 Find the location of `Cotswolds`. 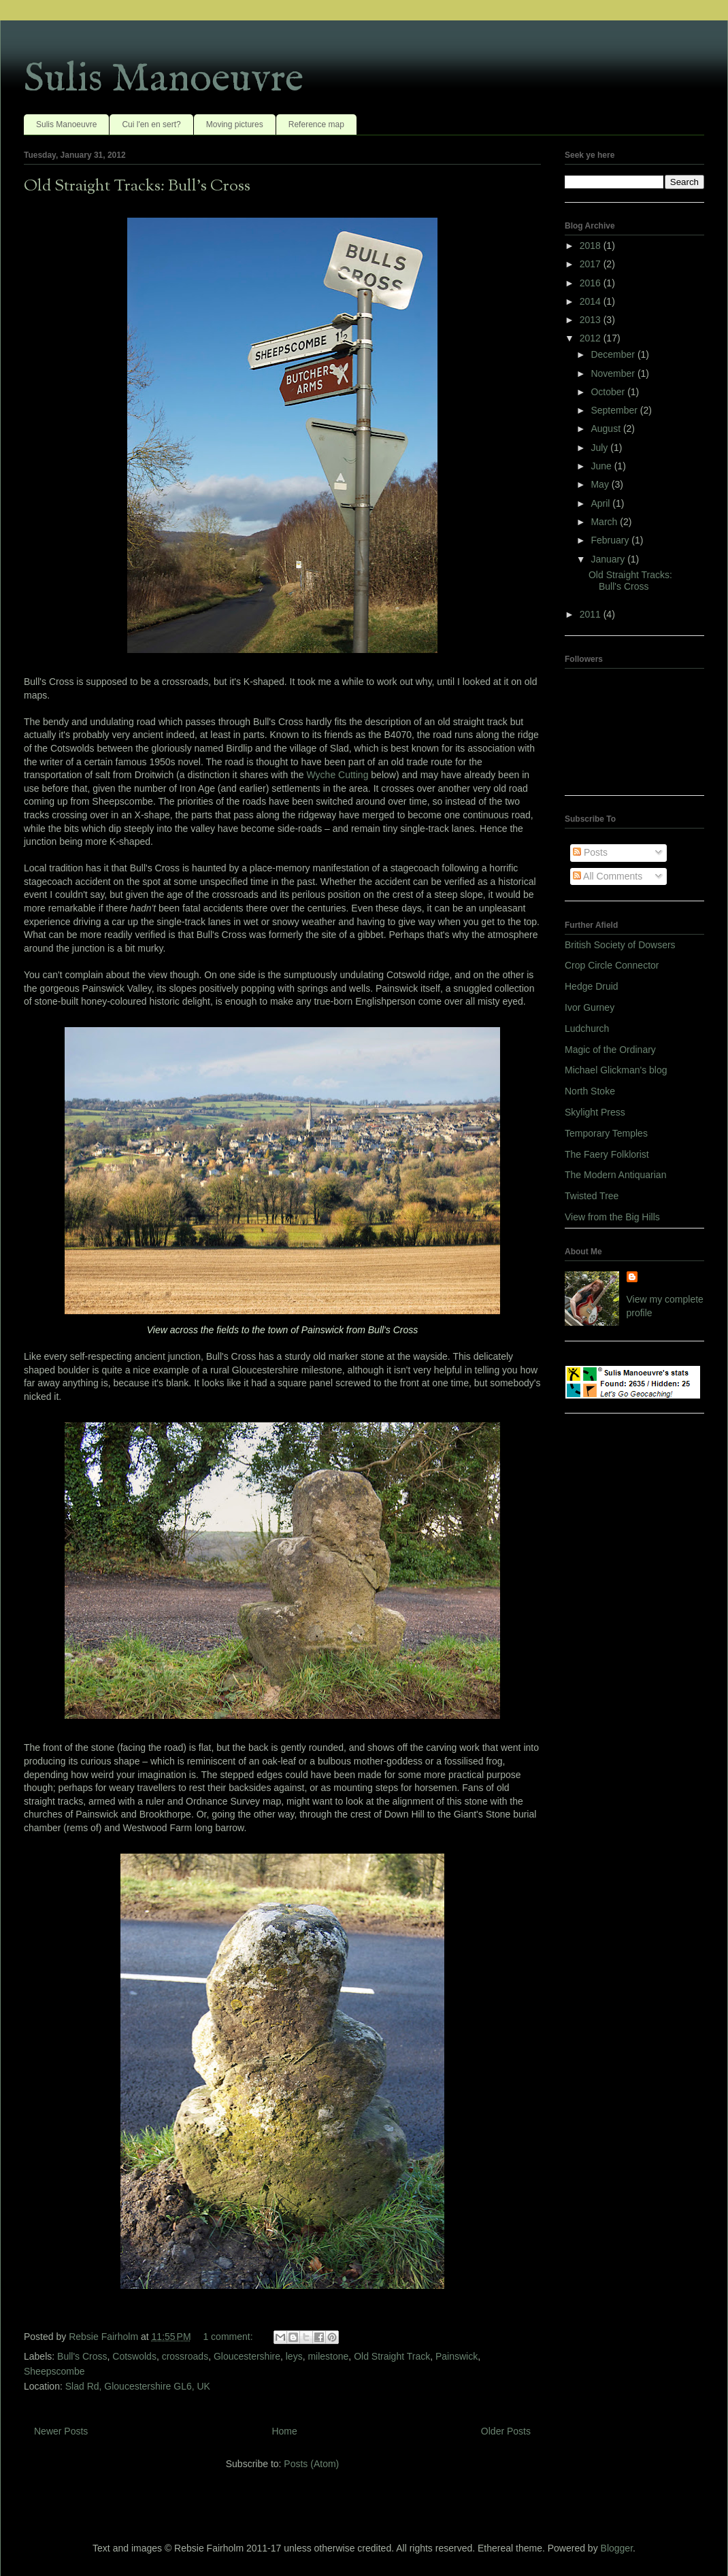

Cotswolds is located at coordinates (134, 2356).